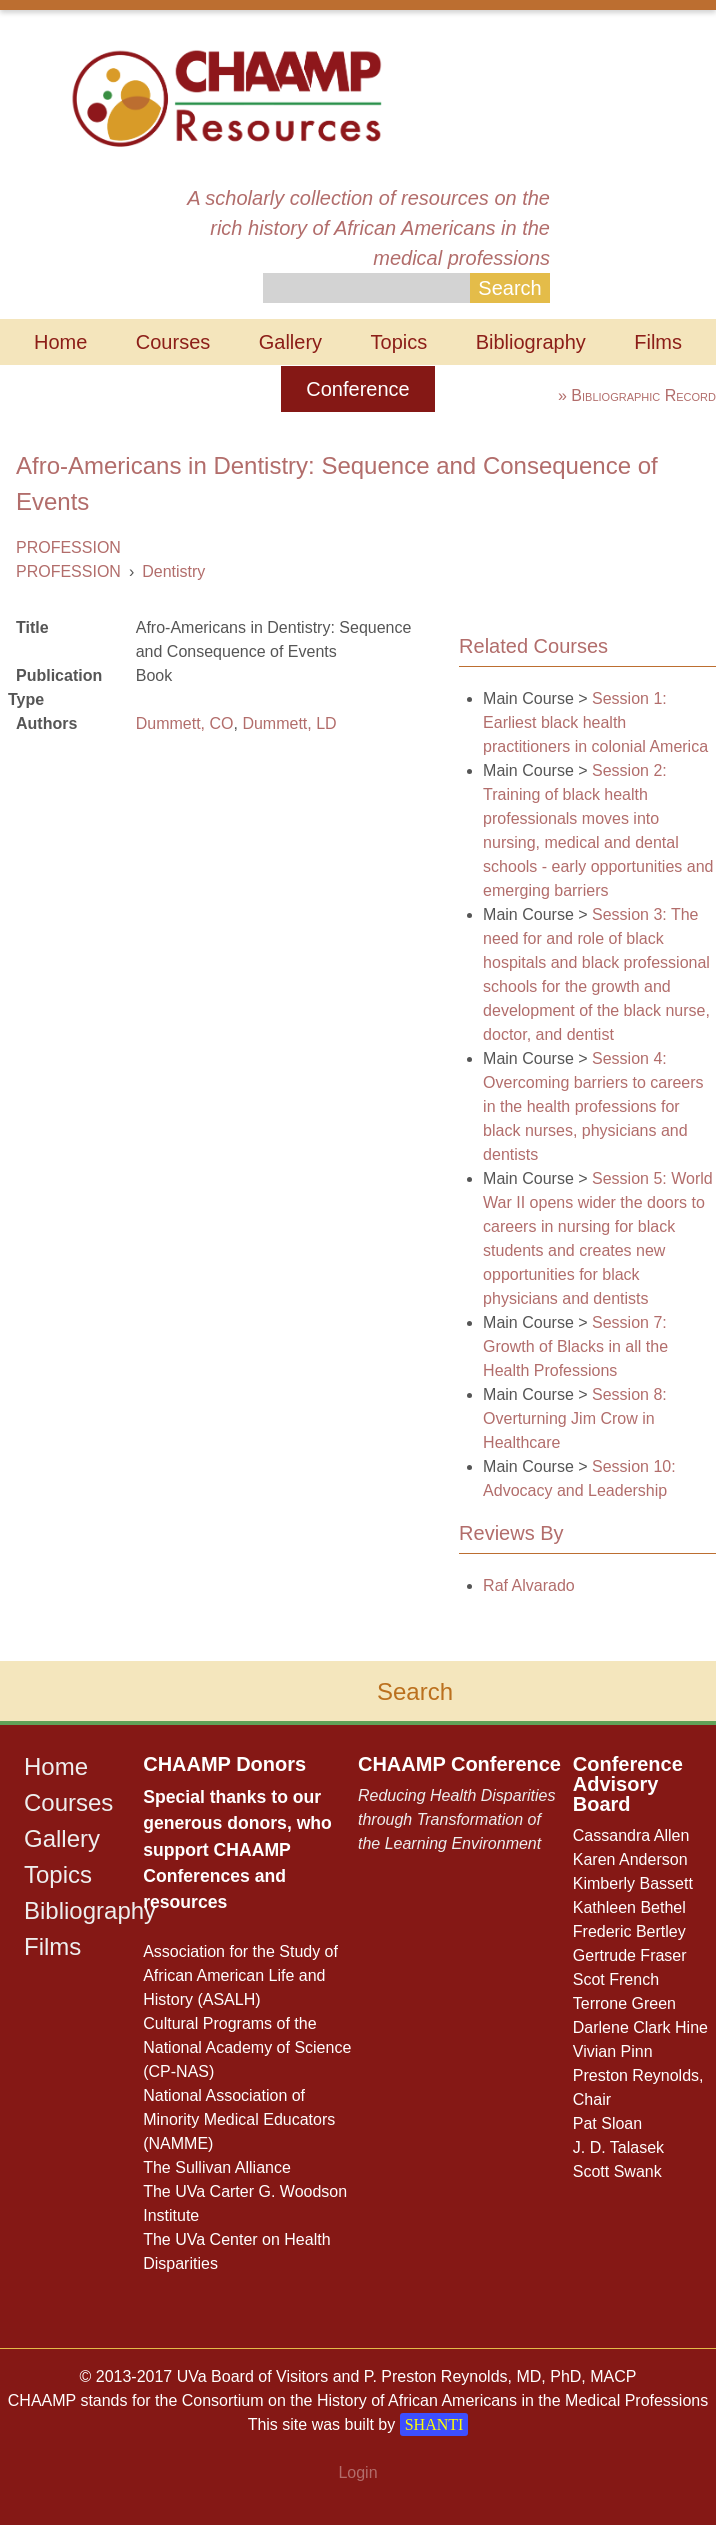  Describe the element at coordinates (399, 342) in the screenshot. I see `Topics` at that location.